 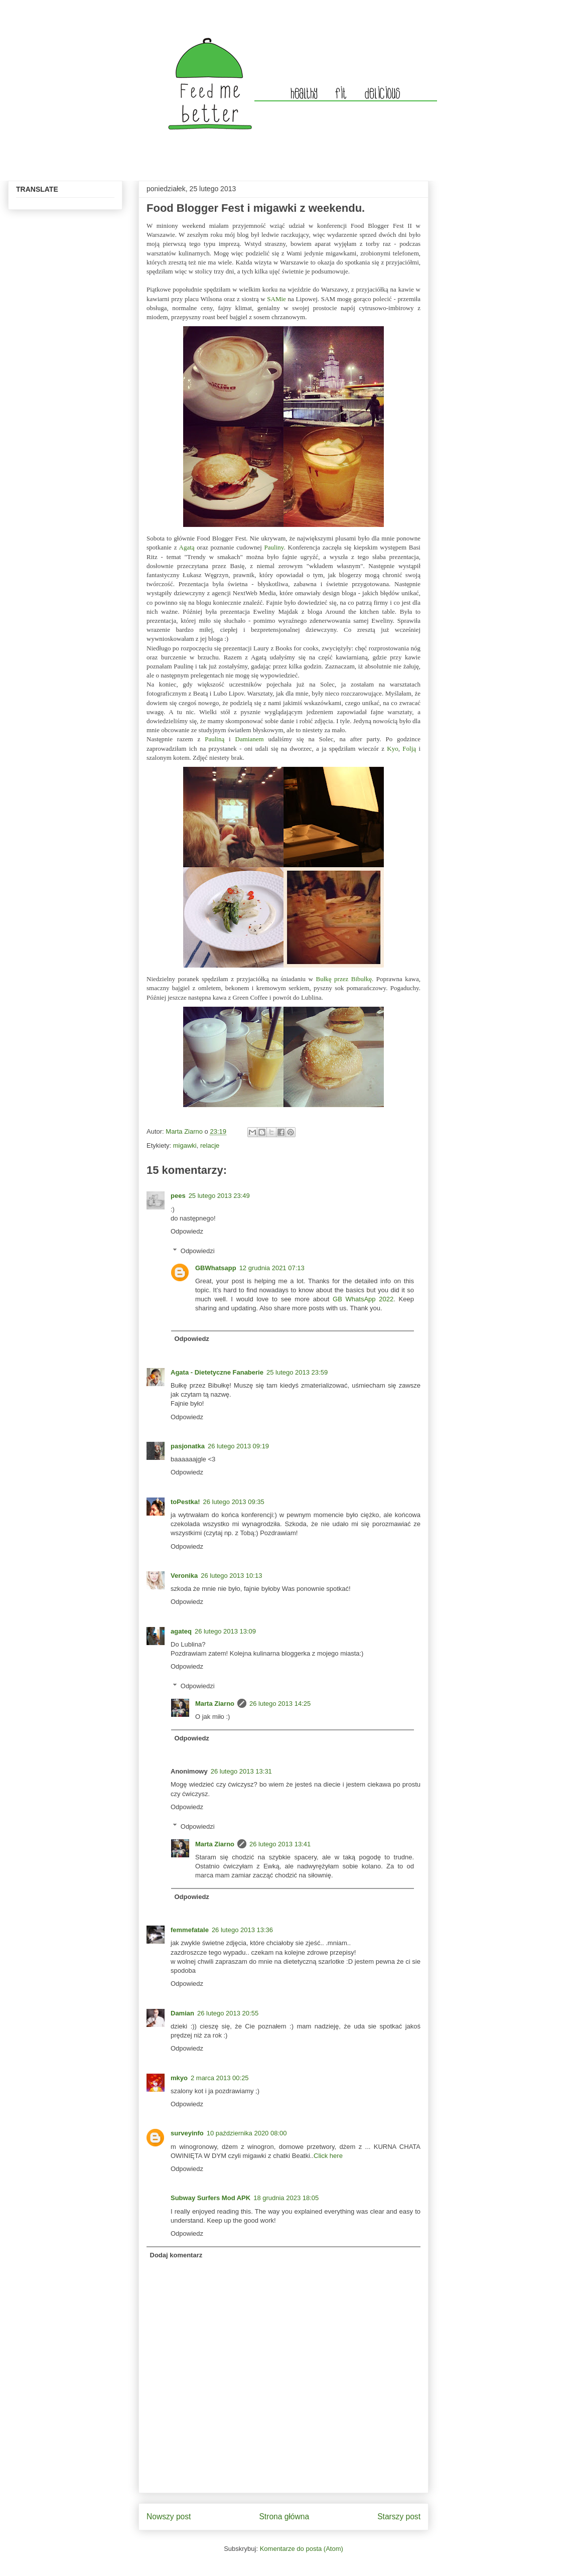 What do you see at coordinates (286, 2198) in the screenshot?
I see `18 grudnia 2023 18:05` at bounding box center [286, 2198].